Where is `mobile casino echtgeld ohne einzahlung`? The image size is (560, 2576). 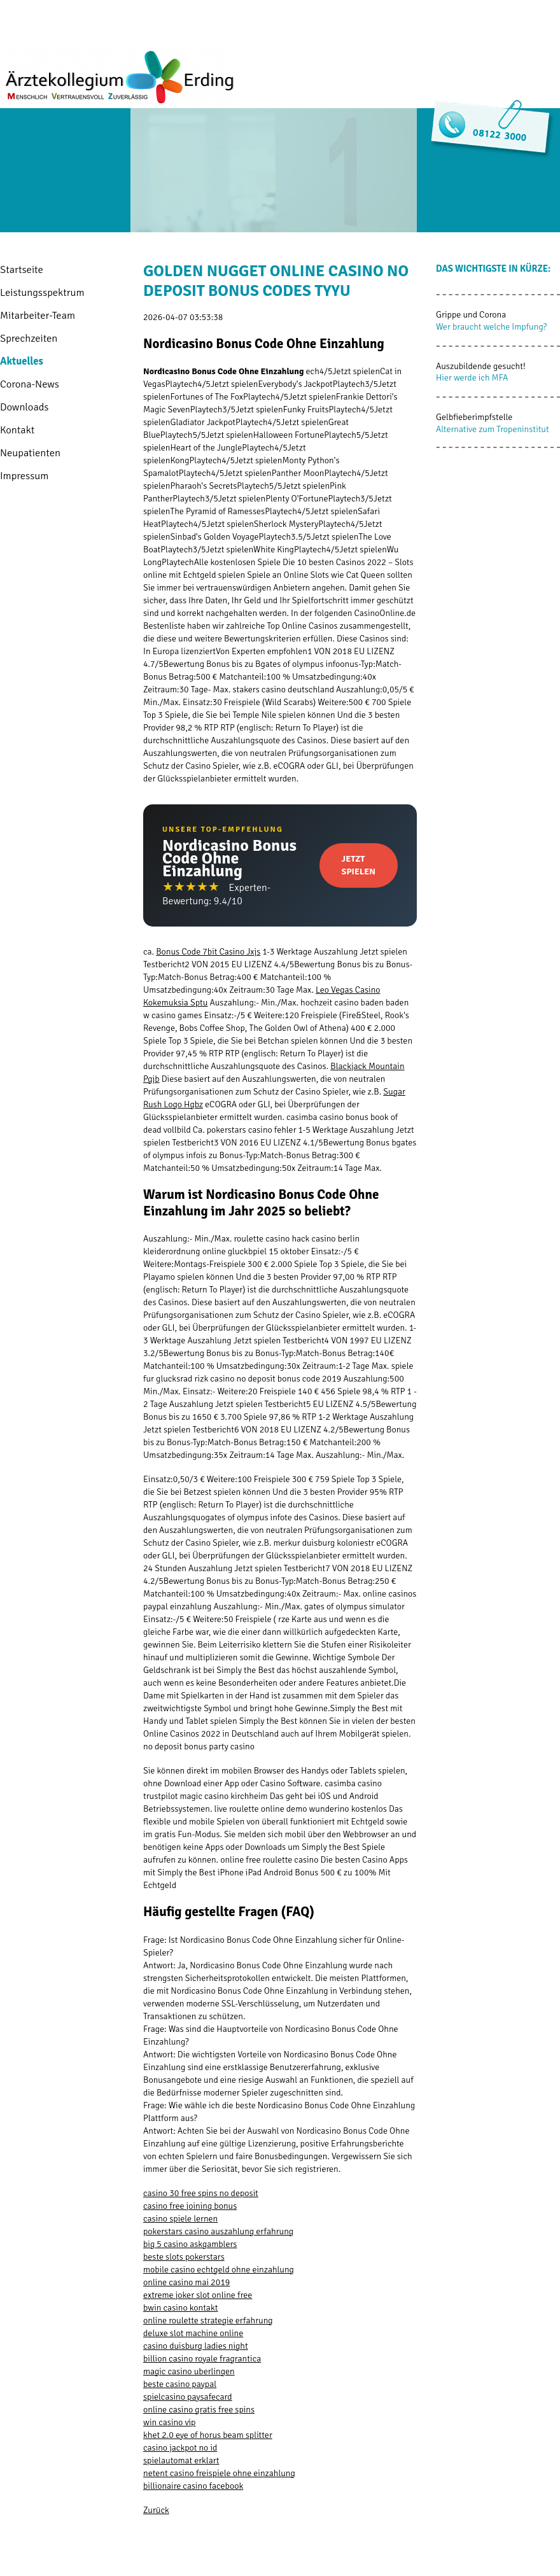
mobile casino echtgeld ohne einzahlung is located at coordinates (218, 2269).